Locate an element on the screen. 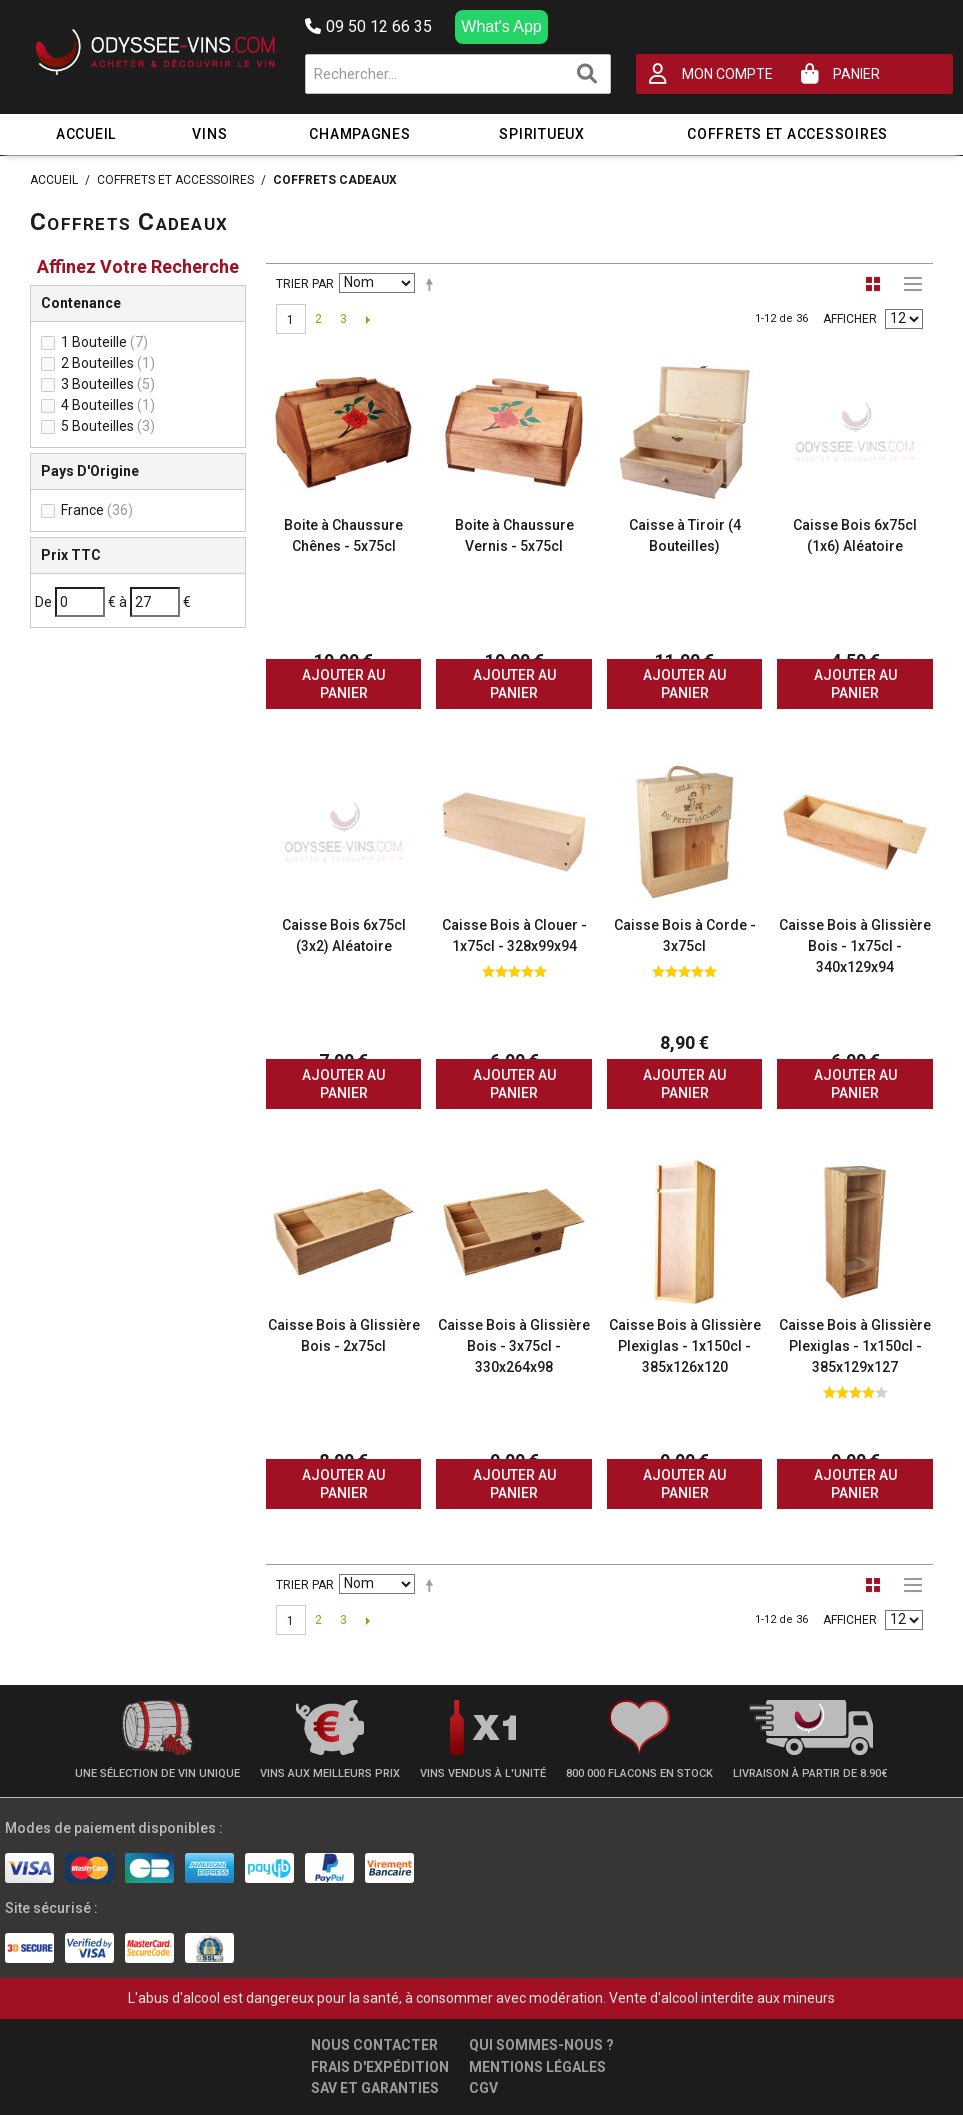  Nous contacter is located at coordinates (374, 2045).